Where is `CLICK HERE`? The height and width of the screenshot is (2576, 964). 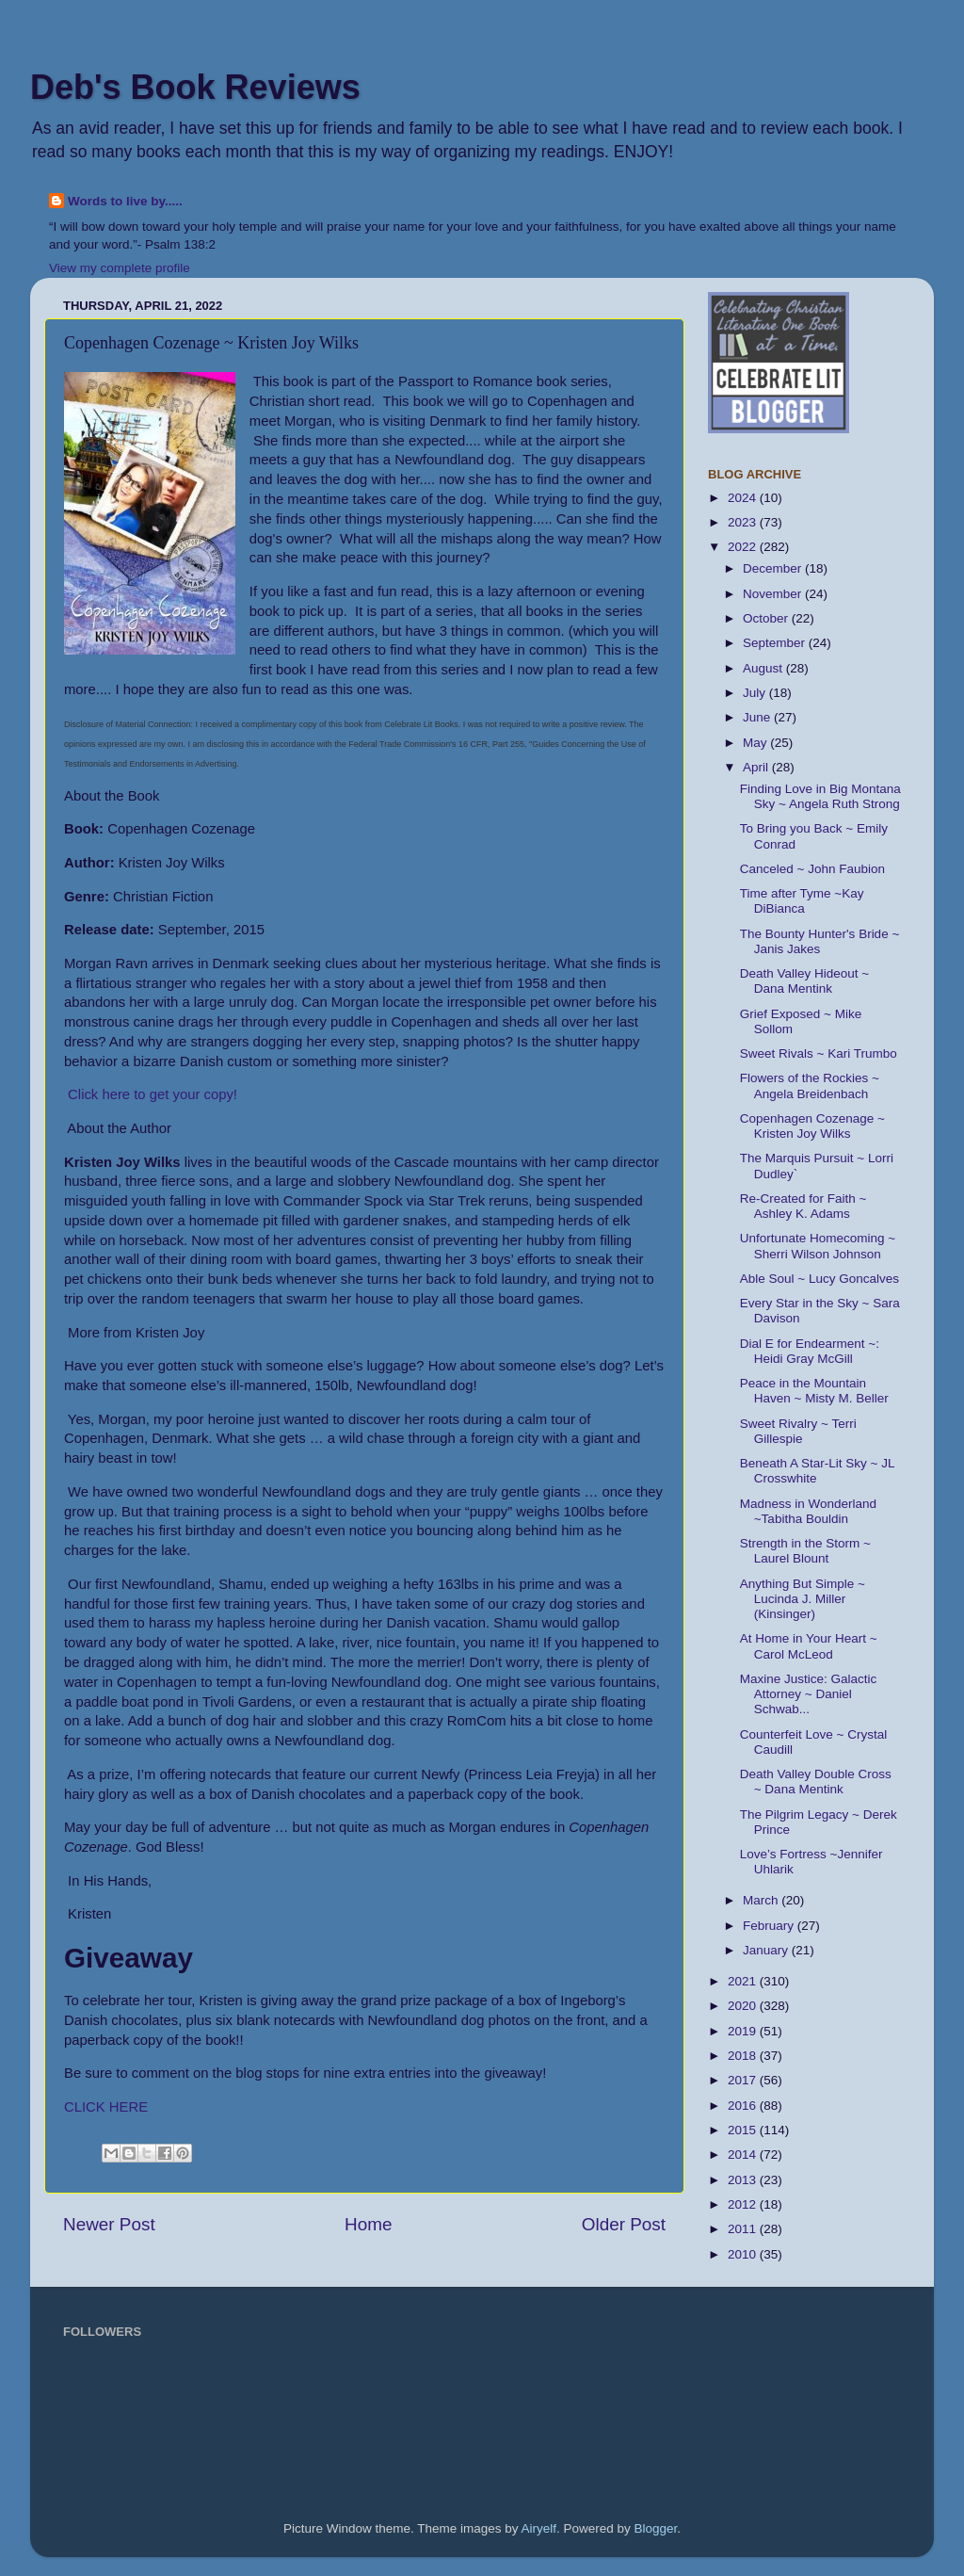
CLICK HERE is located at coordinates (106, 2106).